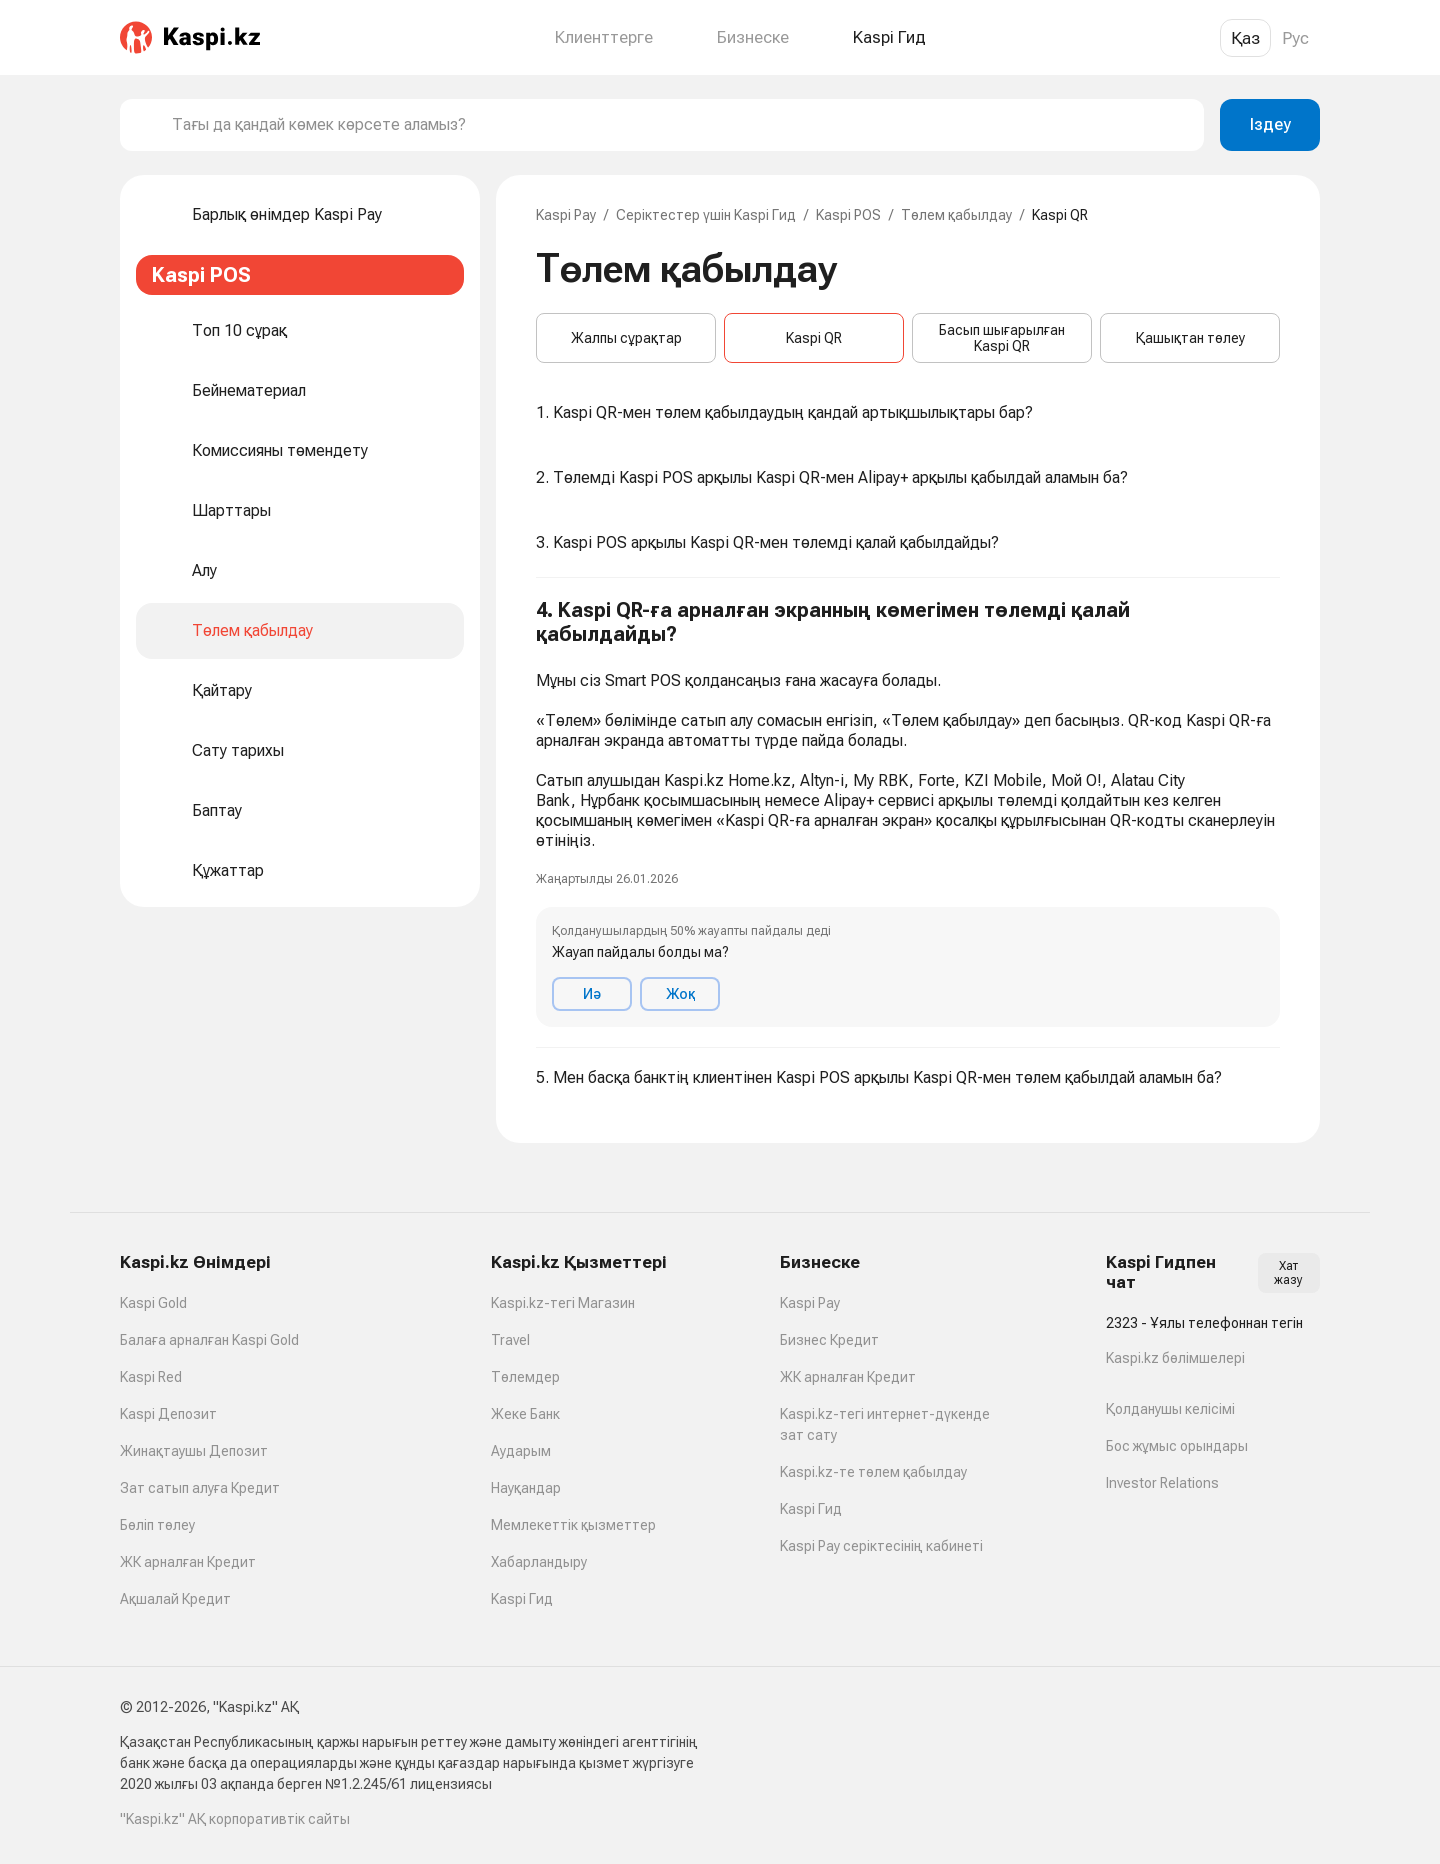 This screenshot has width=1440, height=1864. What do you see at coordinates (626, 338) in the screenshot?
I see `Жалпы сұрақтар` at bounding box center [626, 338].